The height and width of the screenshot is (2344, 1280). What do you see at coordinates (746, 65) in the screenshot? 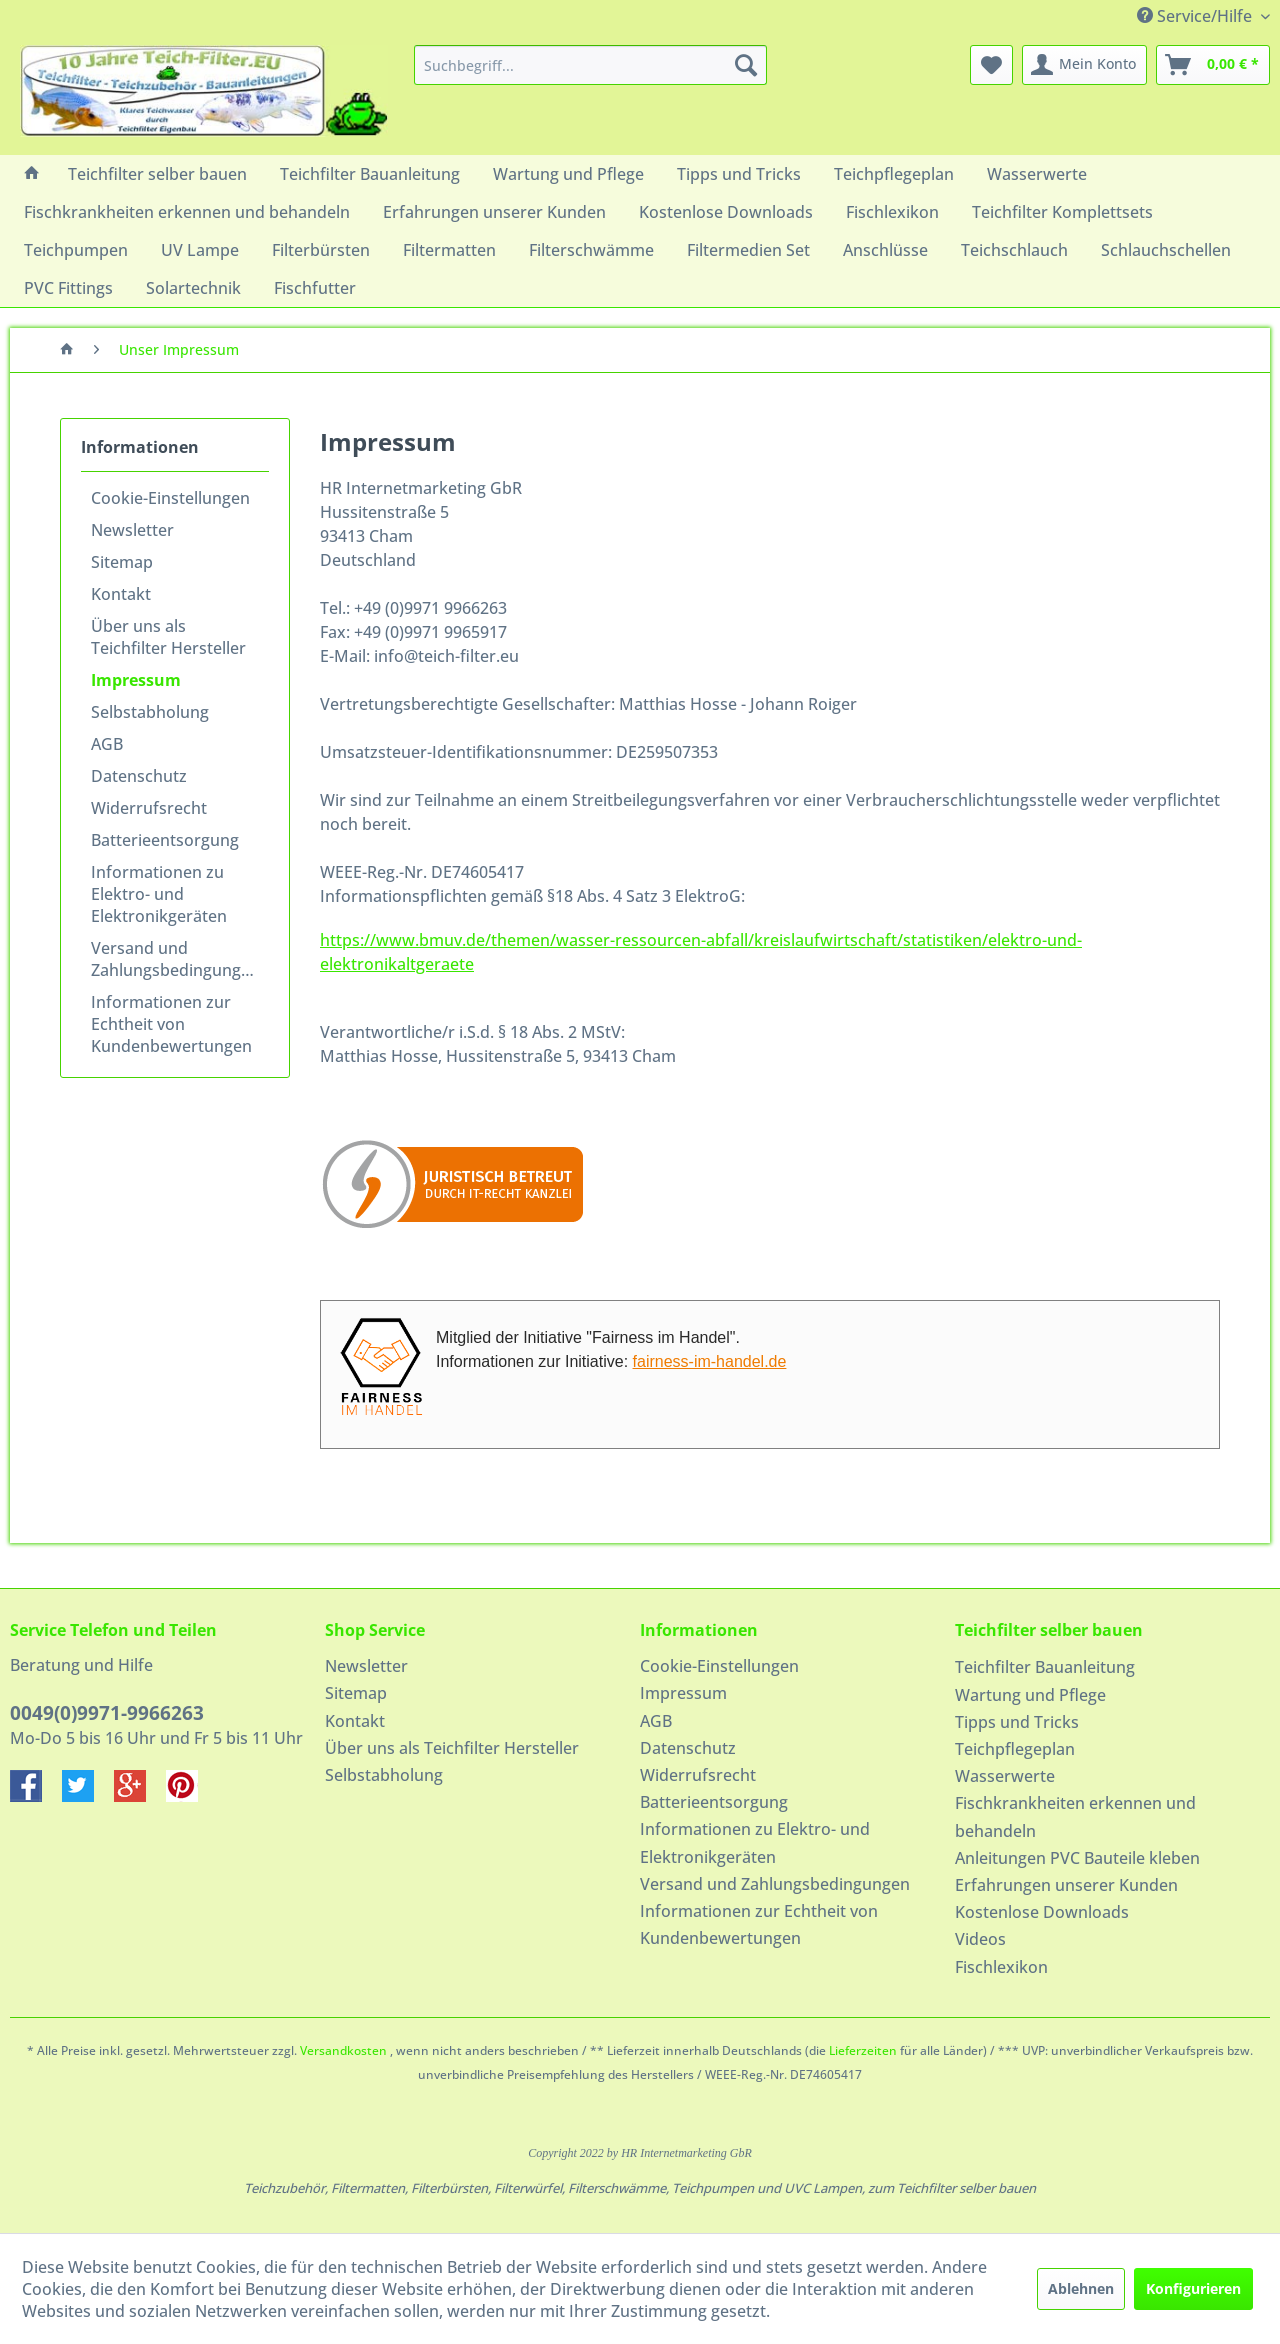
I see `[Suchen]` at bounding box center [746, 65].